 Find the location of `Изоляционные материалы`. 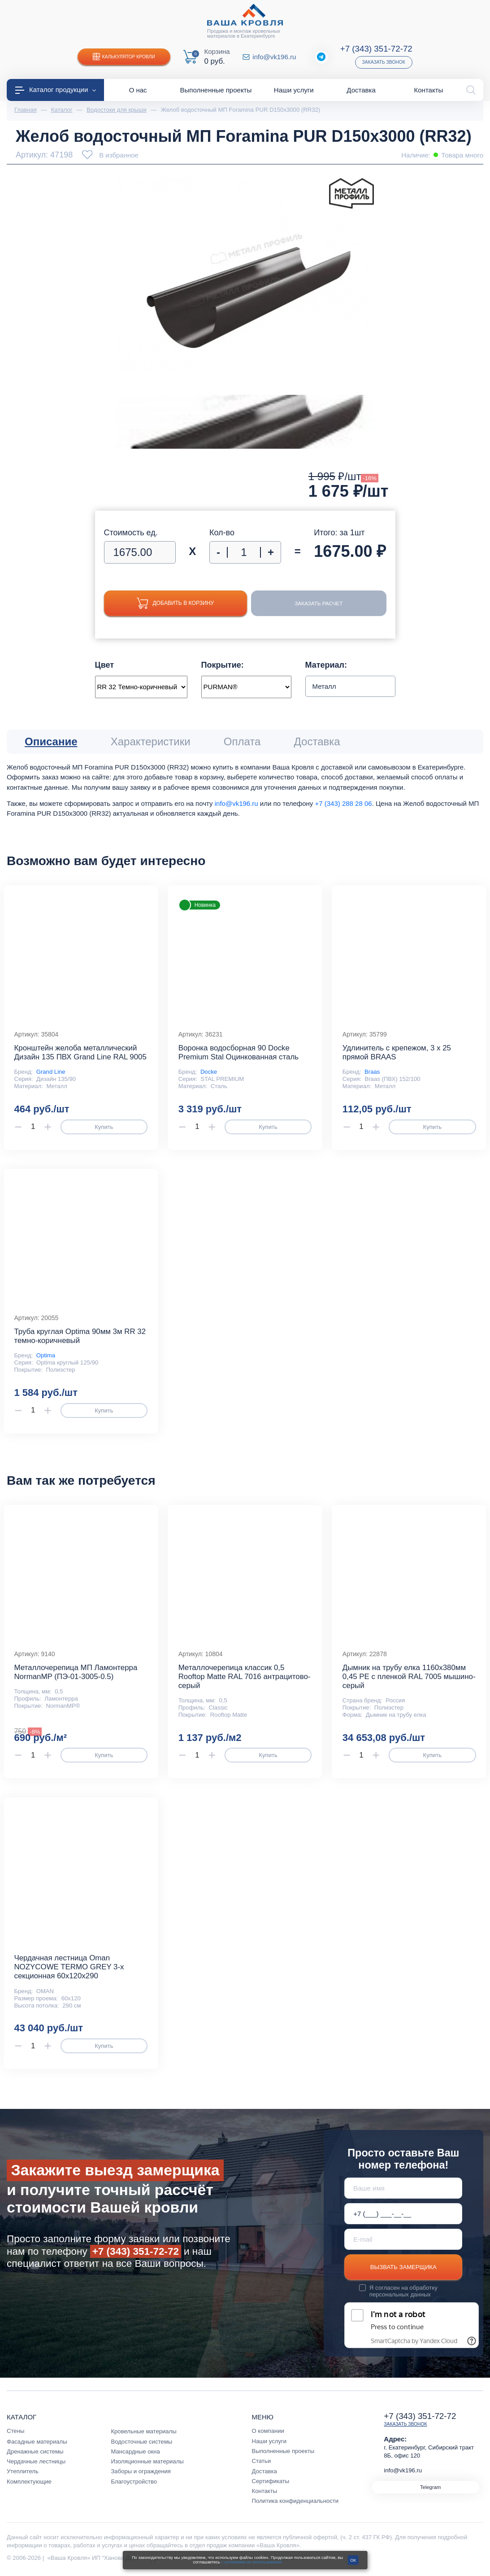

Изоляционные материалы is located at coordinates (147, 2461).